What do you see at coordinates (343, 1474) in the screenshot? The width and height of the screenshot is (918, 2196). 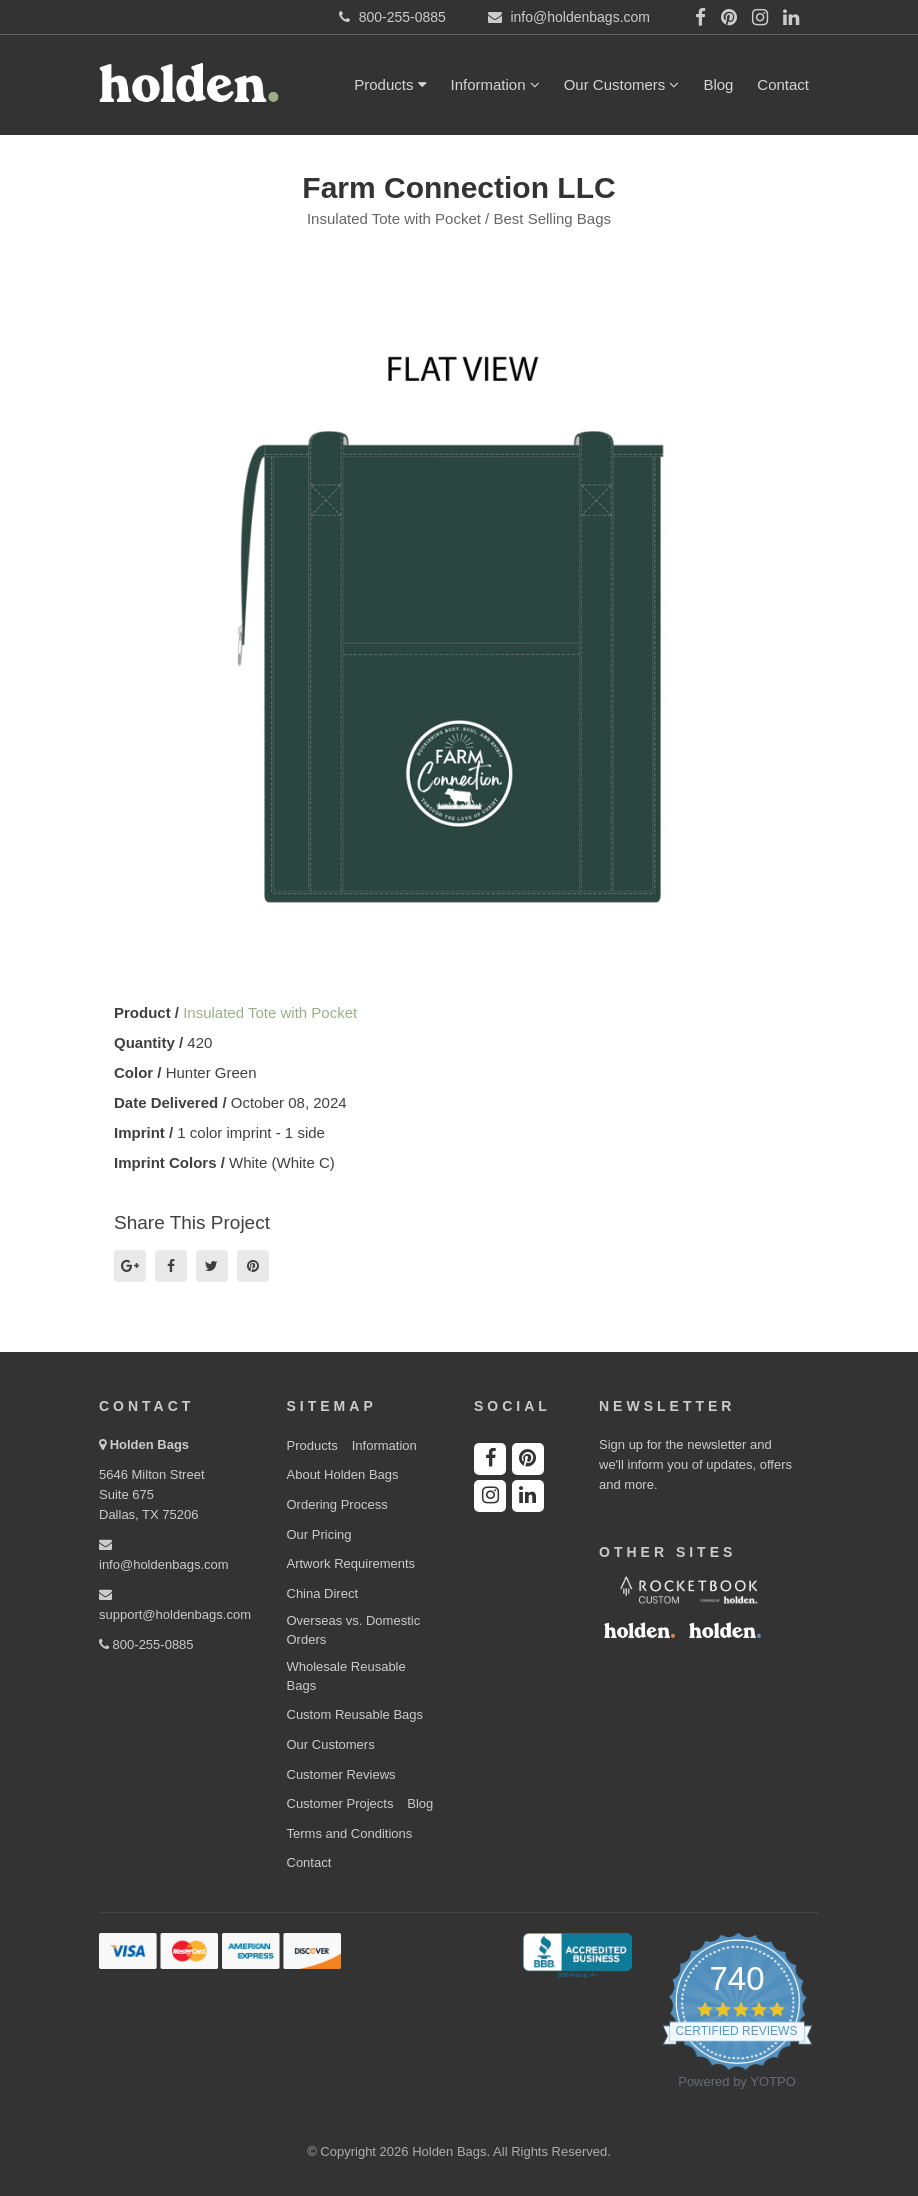 I see `About Holden Bags` at bounding box center [343, 1474].